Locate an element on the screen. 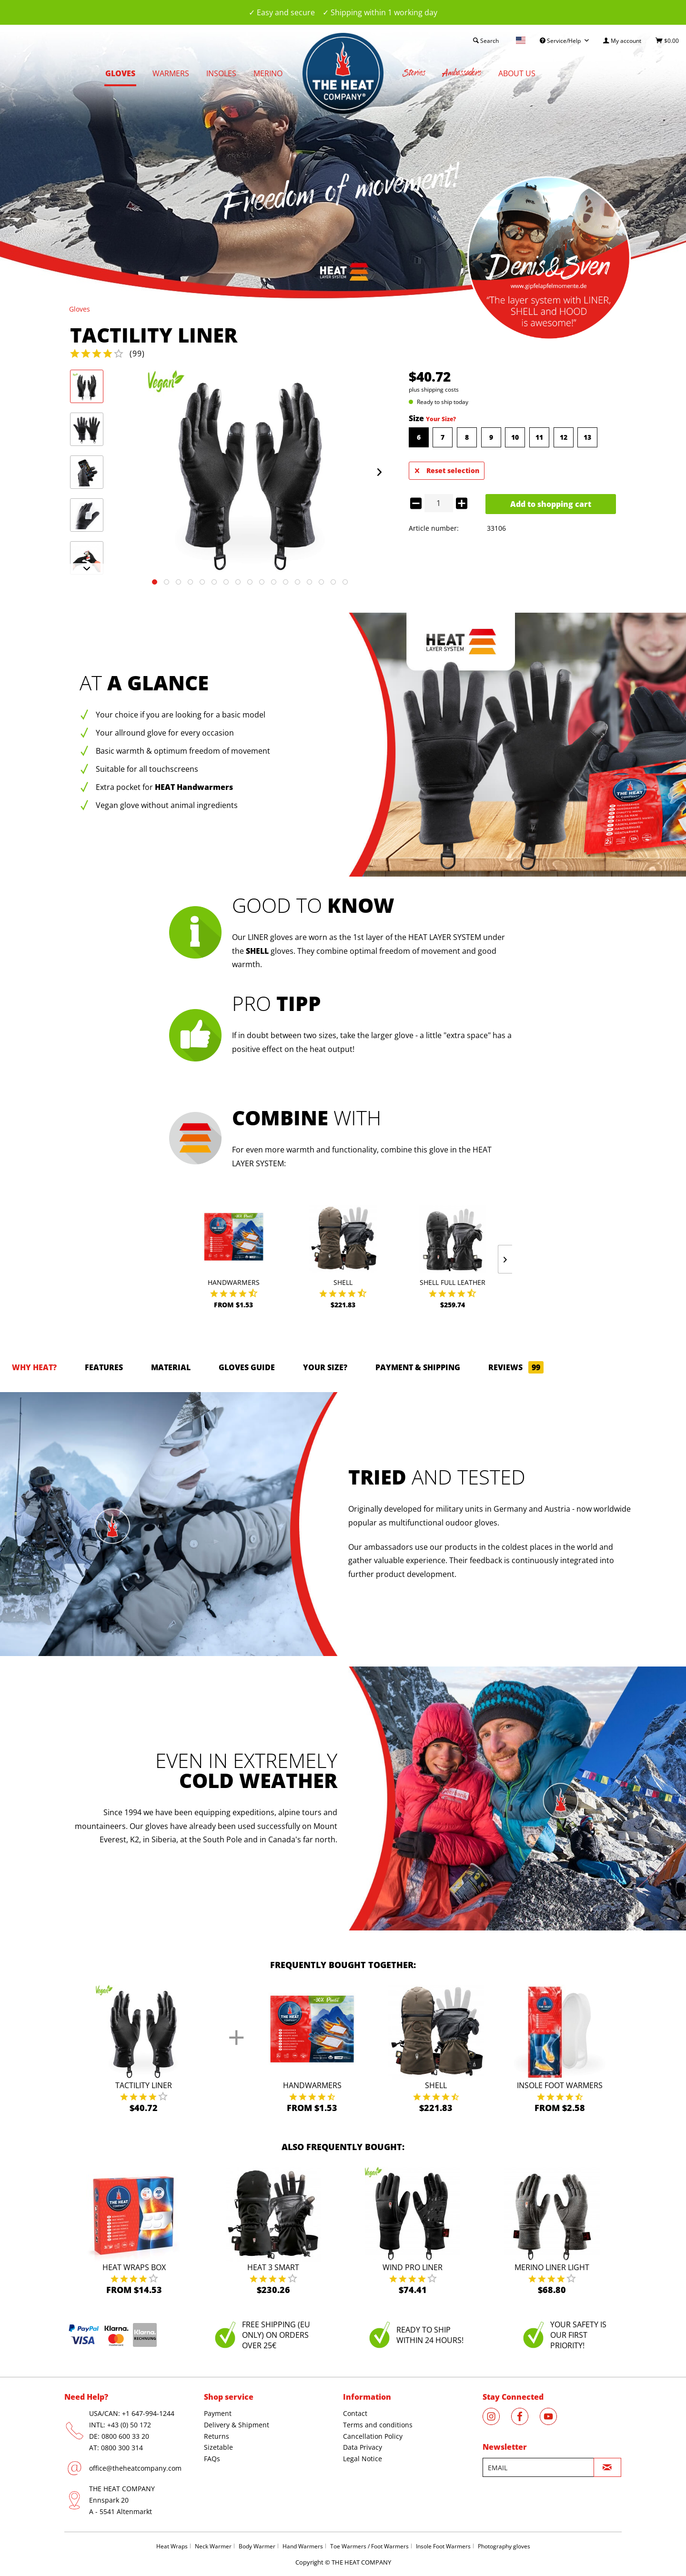  Features is located at coordinates (104, 1367).